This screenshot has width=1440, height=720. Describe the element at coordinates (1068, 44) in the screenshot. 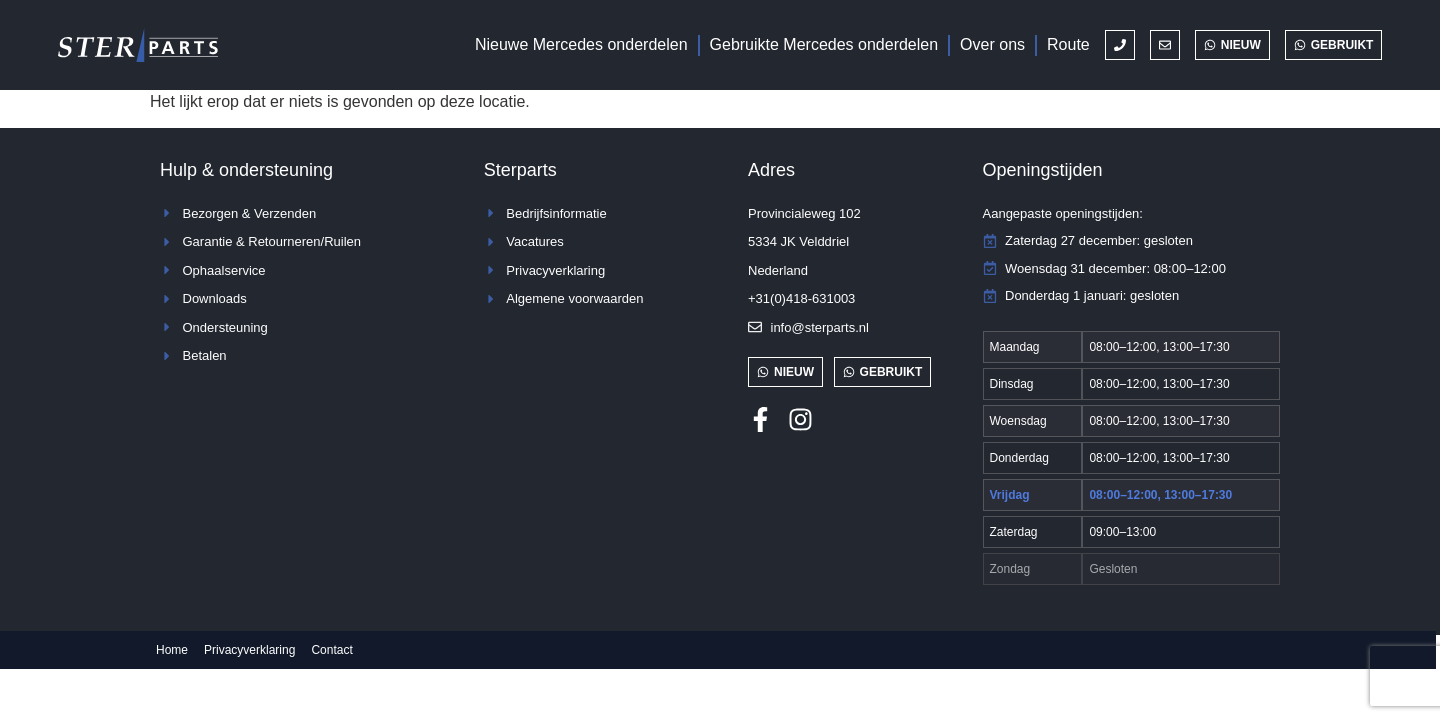

I see `Route` at that location.